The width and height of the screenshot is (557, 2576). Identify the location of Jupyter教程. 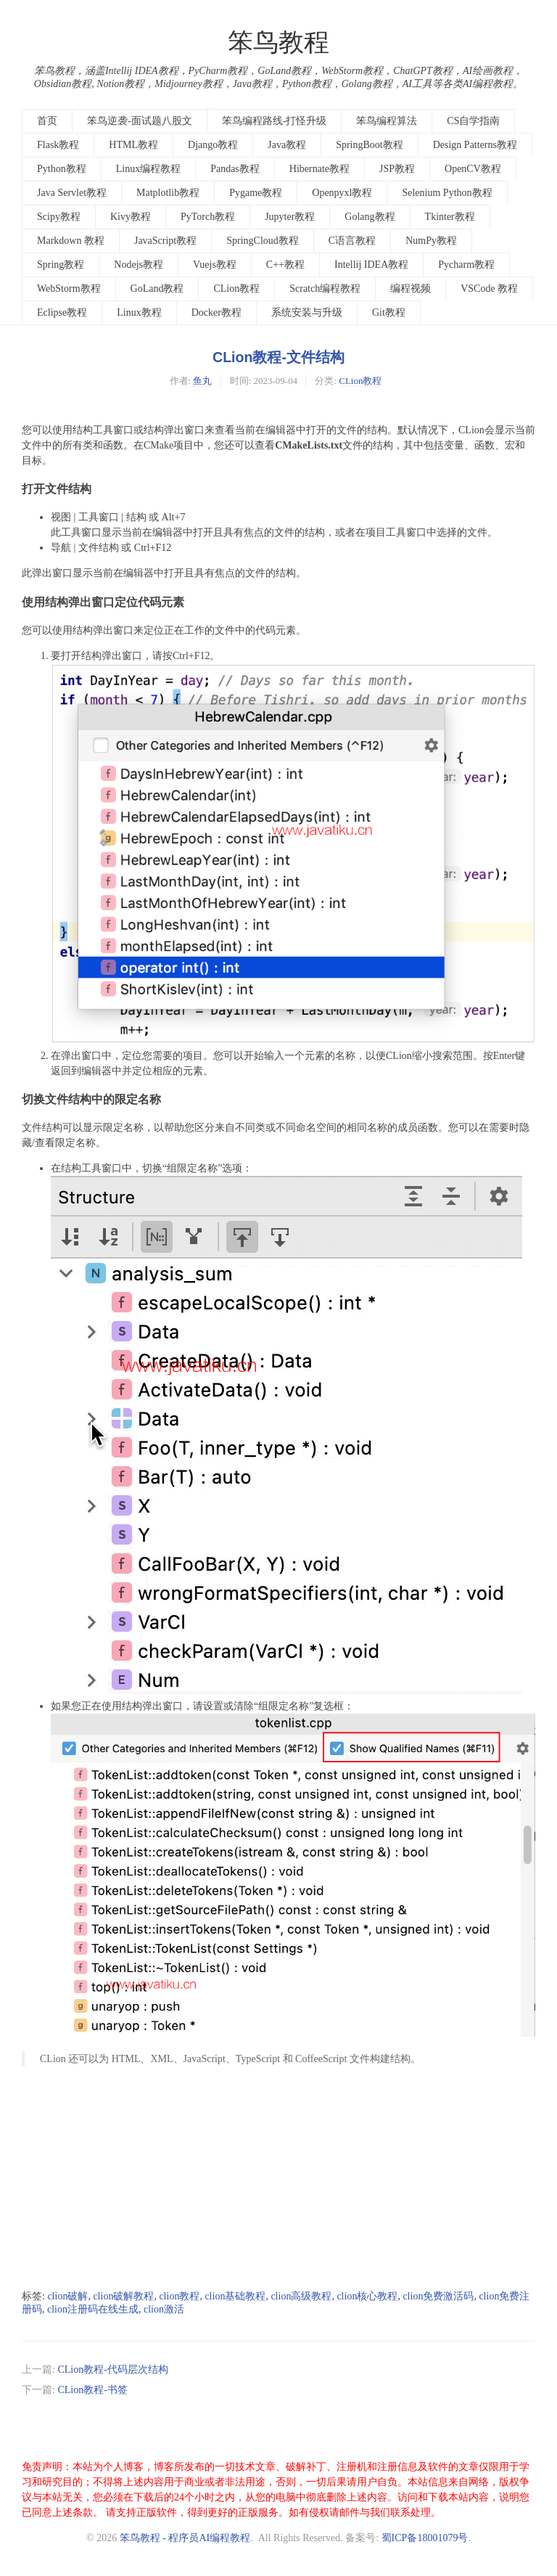
(290, 216).